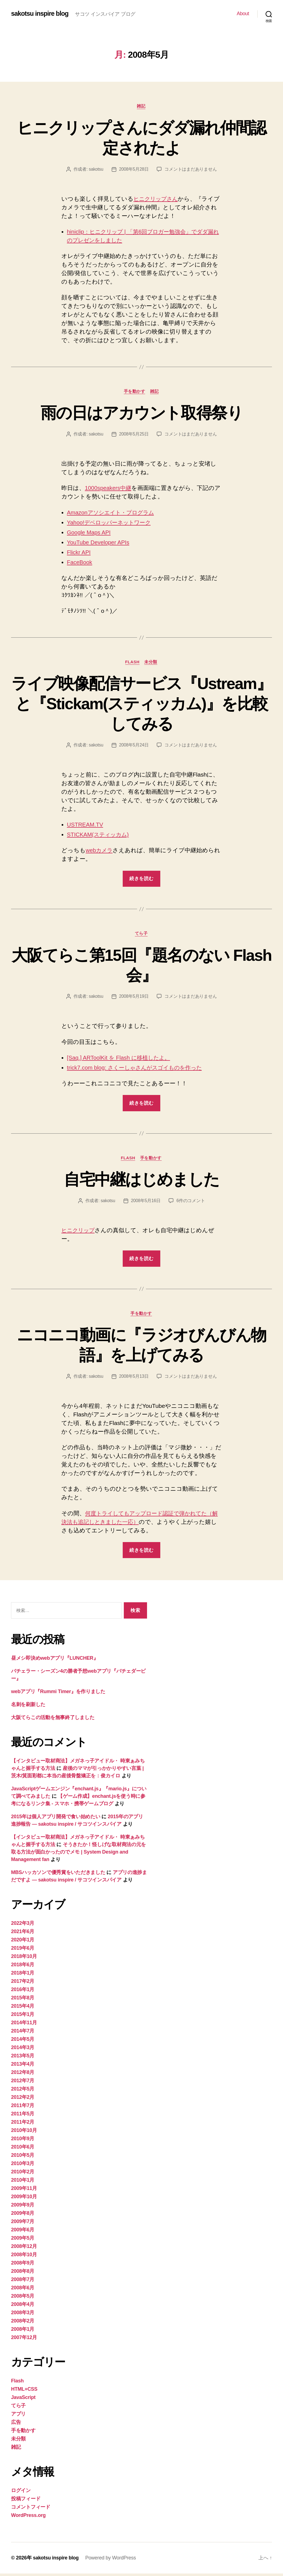 This screenshot has height=2576, width=283. Describe the element at coordinates (22, 2116) in the screenshot. I see `2011年5月` at that location.